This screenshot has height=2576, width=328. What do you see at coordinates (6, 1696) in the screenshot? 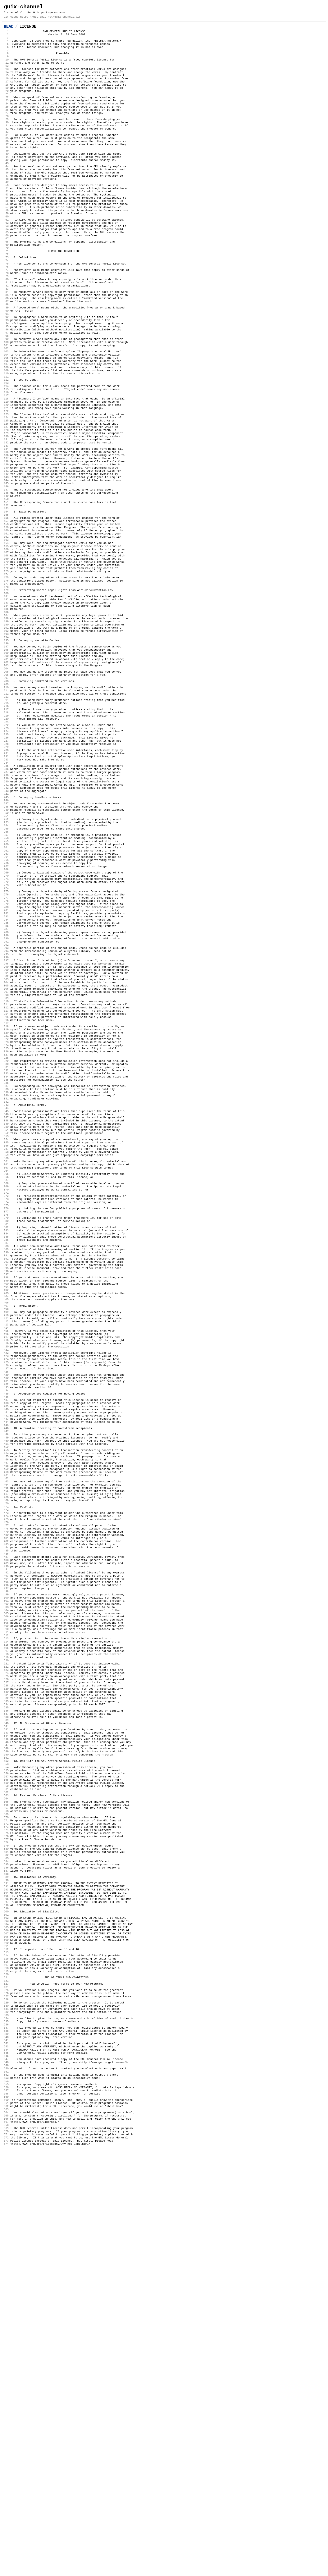
I see `442` at bounding box center [6, 1696].